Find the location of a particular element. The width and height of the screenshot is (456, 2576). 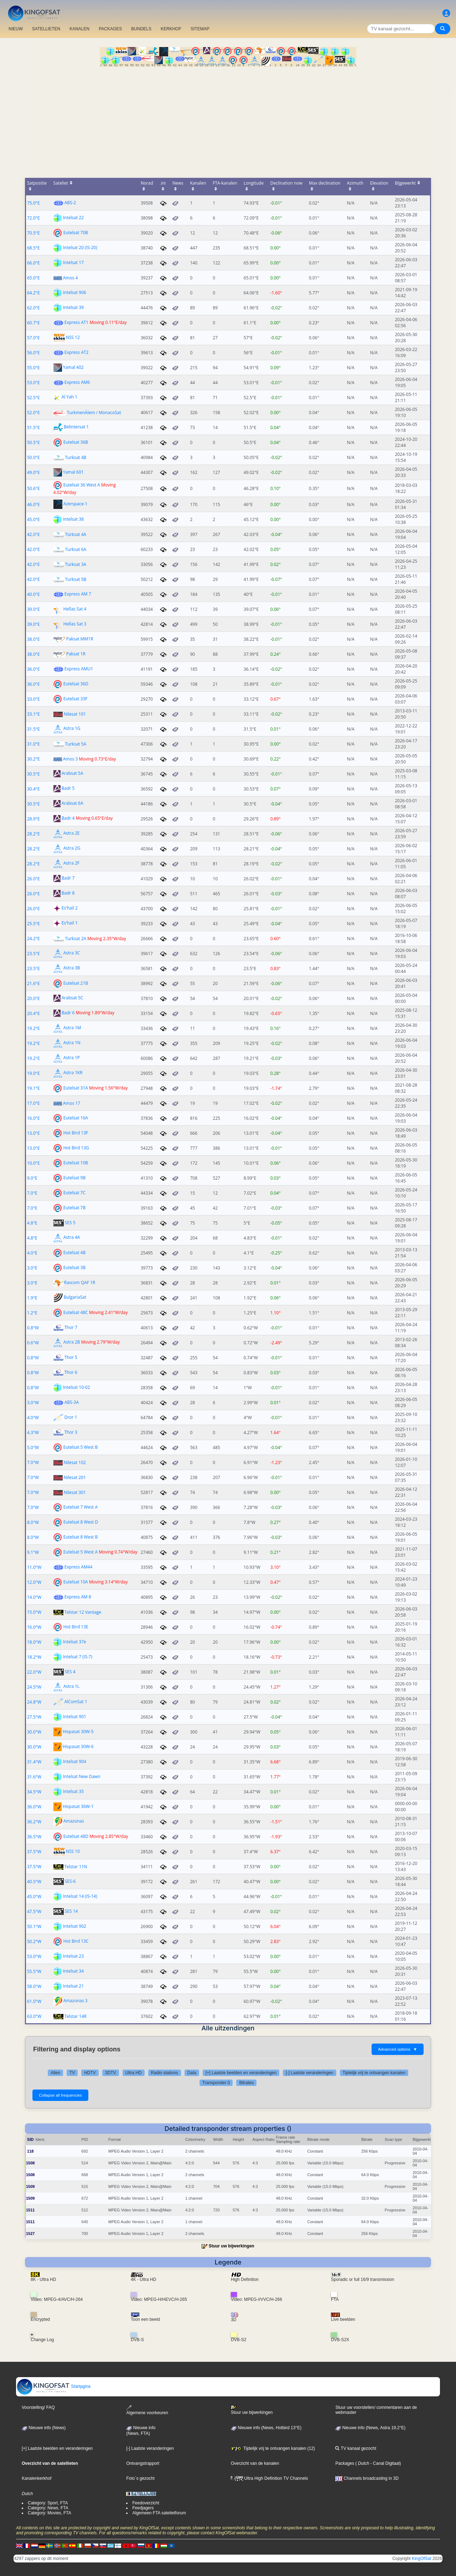

Intelsat 904 is located at coordinates (74, 1761).